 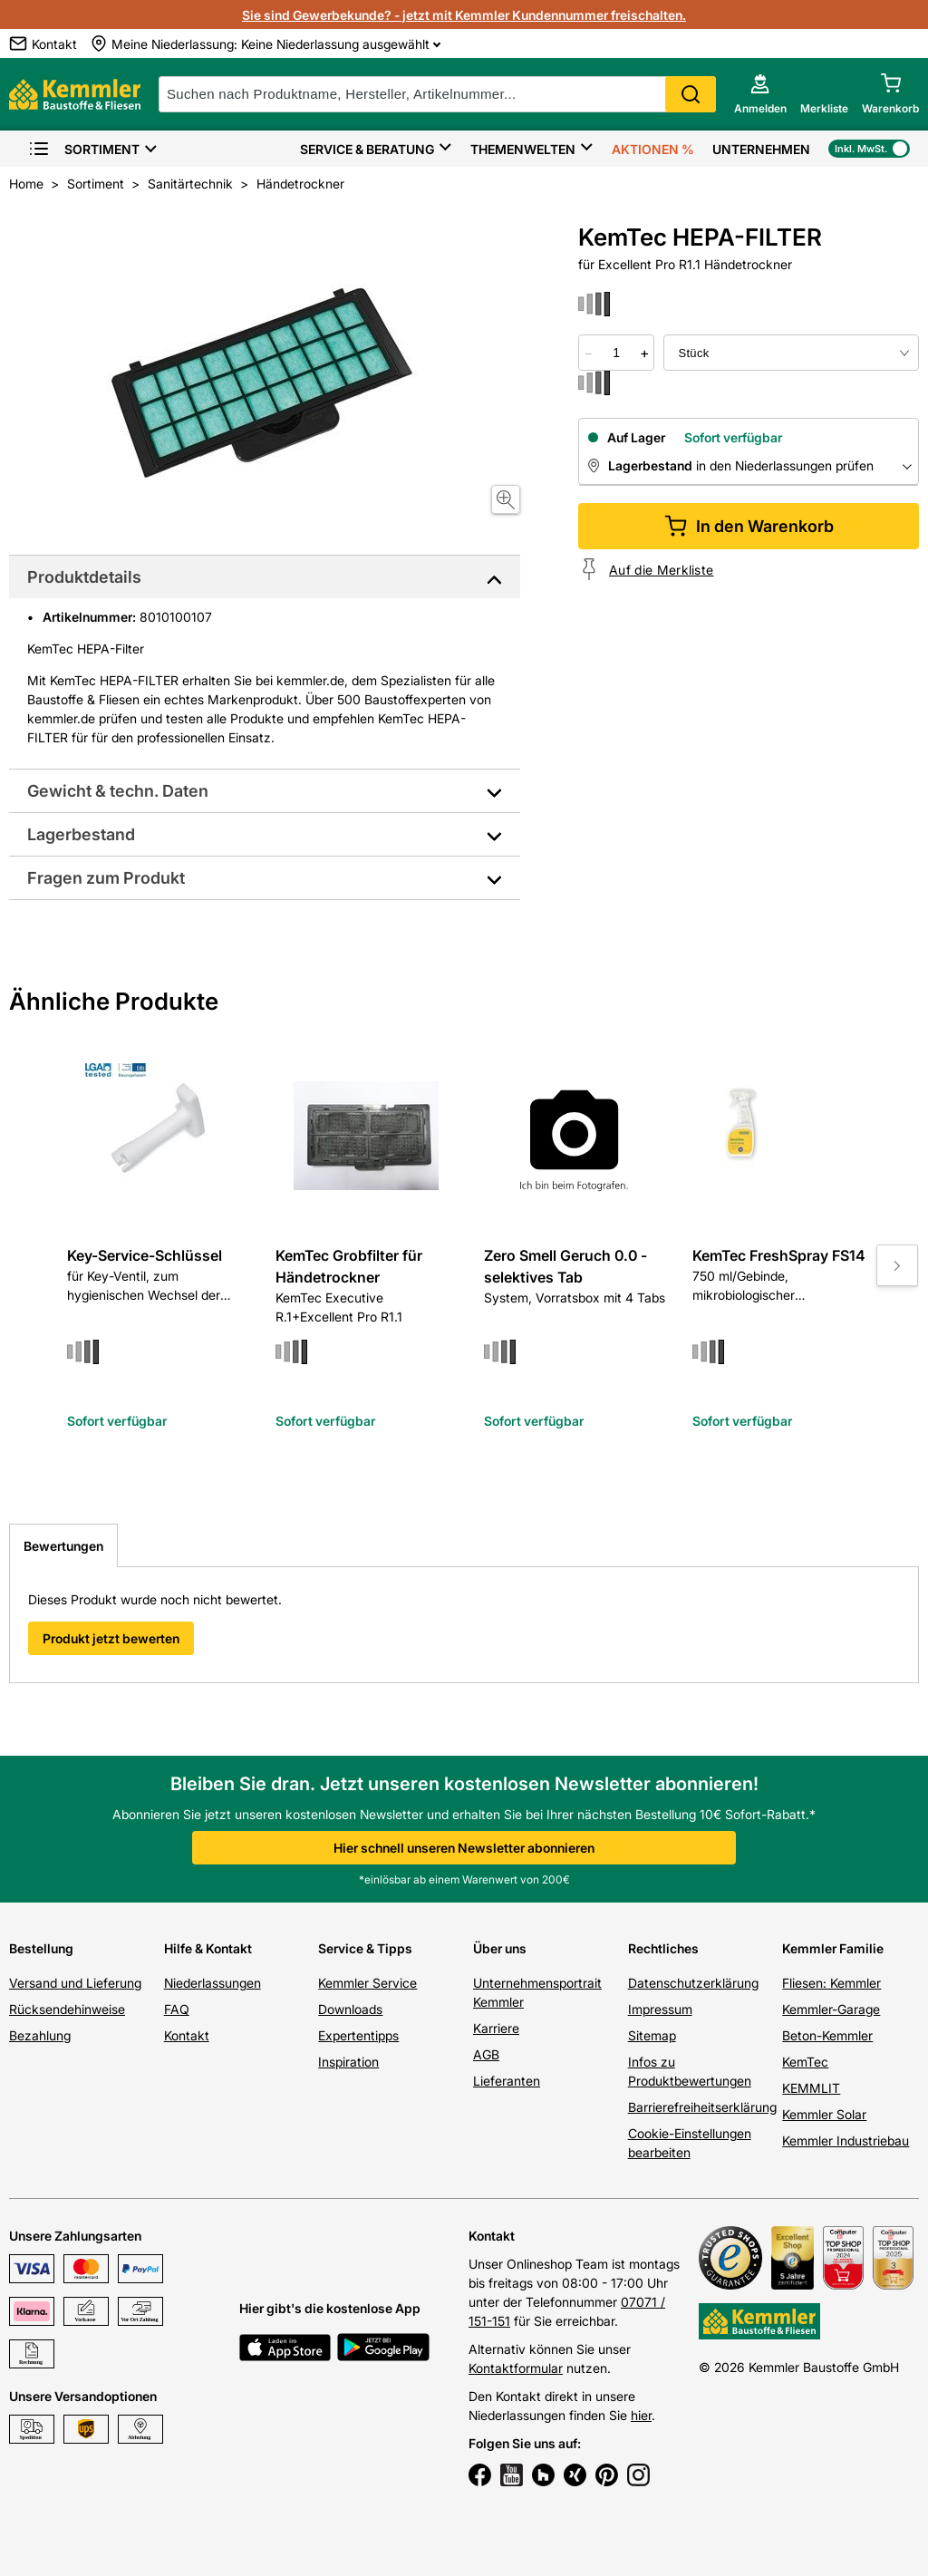 I want to click on FAQ, so click(x=176, y=2009).